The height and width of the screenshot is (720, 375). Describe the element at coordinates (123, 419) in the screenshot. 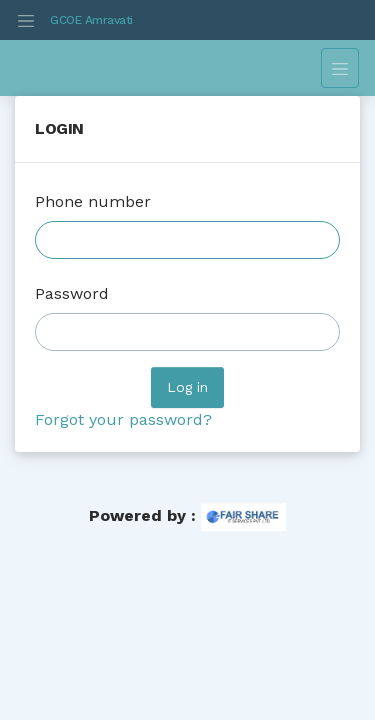

I see `Forgot your password?` at that location.